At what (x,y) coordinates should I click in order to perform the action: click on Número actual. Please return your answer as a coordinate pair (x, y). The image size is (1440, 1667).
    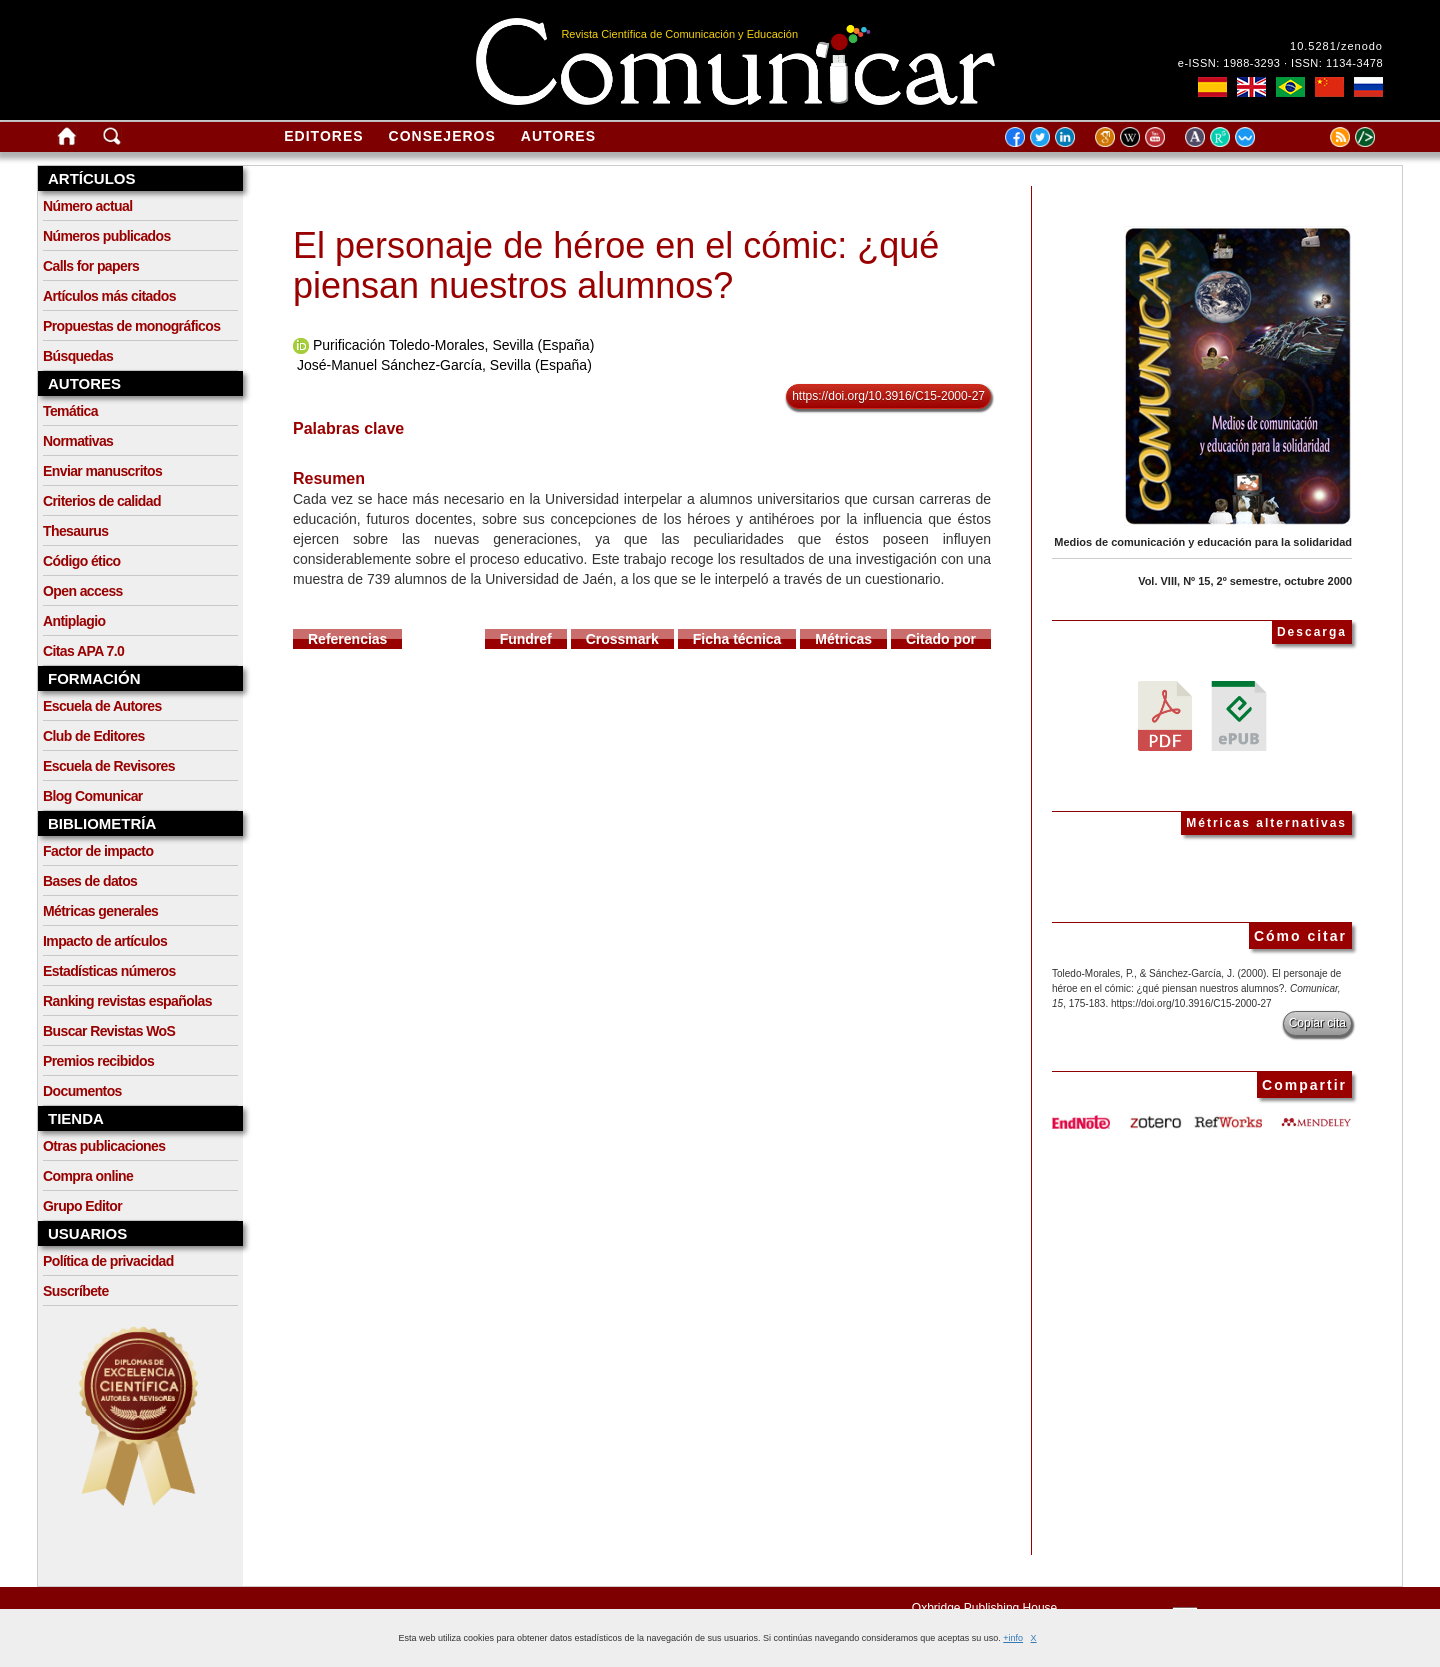
    Looking at the image, I should click on (87, 206).